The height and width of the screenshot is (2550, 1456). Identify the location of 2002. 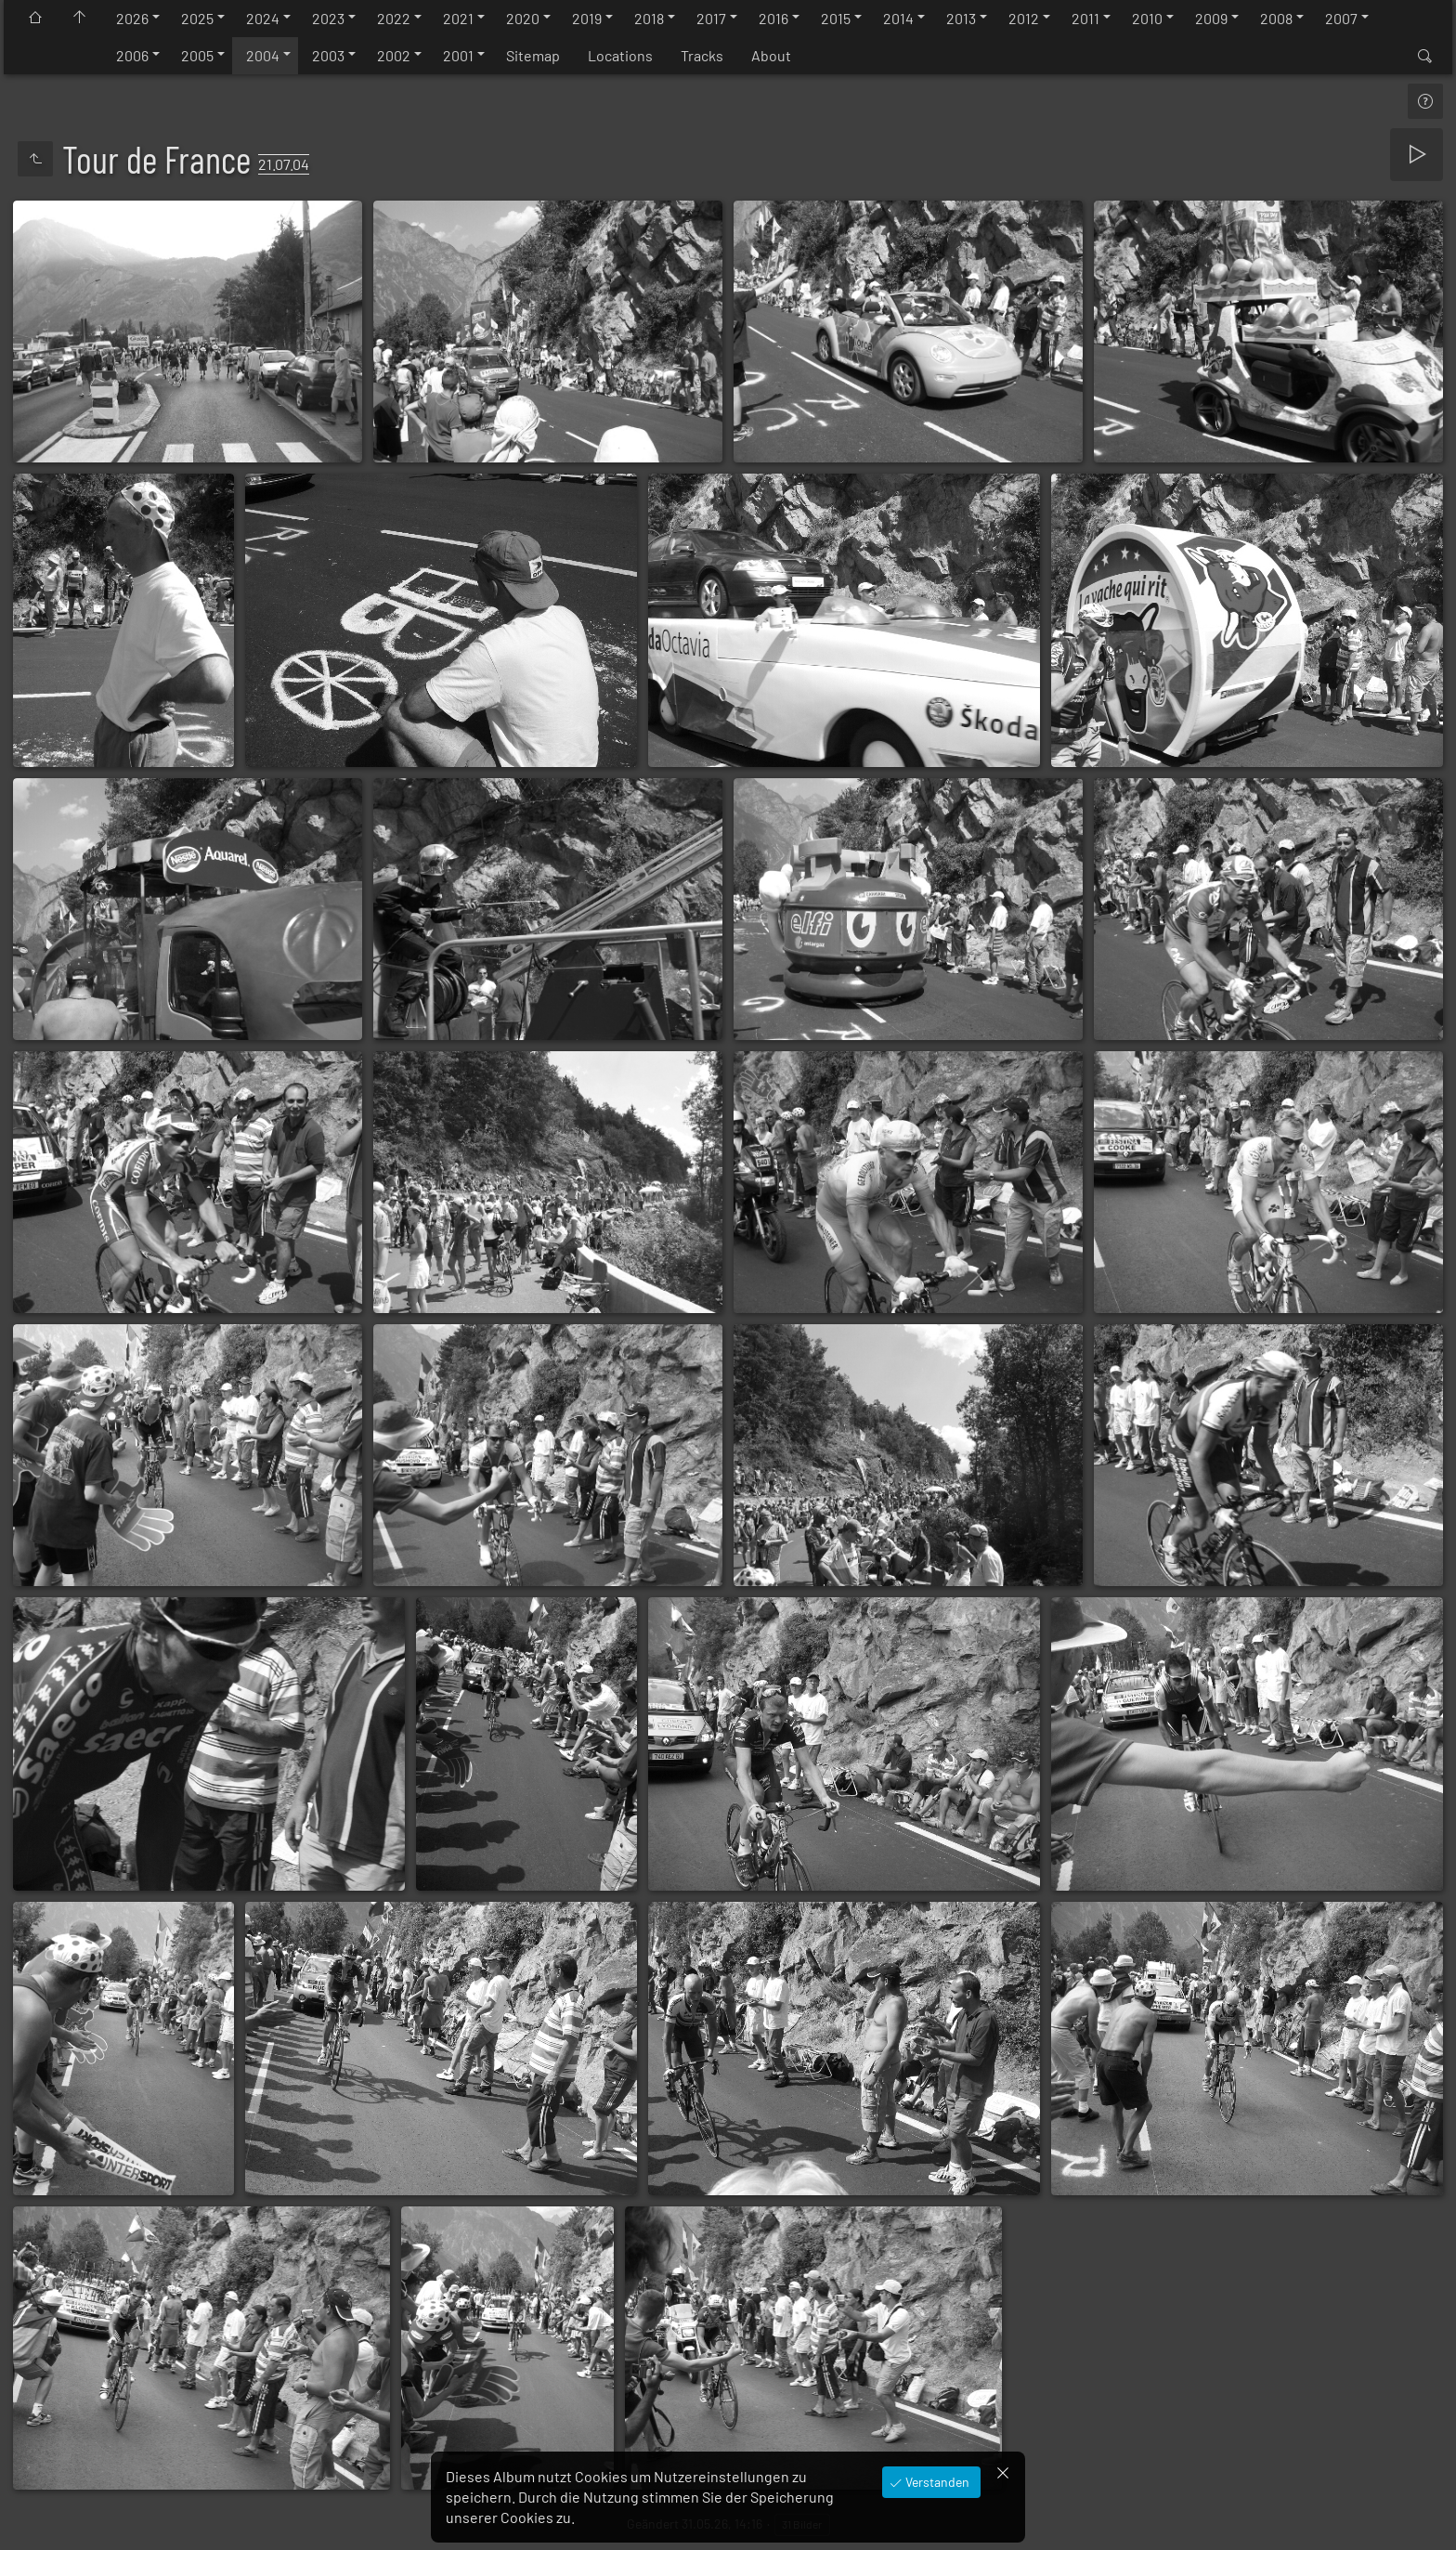
(393, 55).